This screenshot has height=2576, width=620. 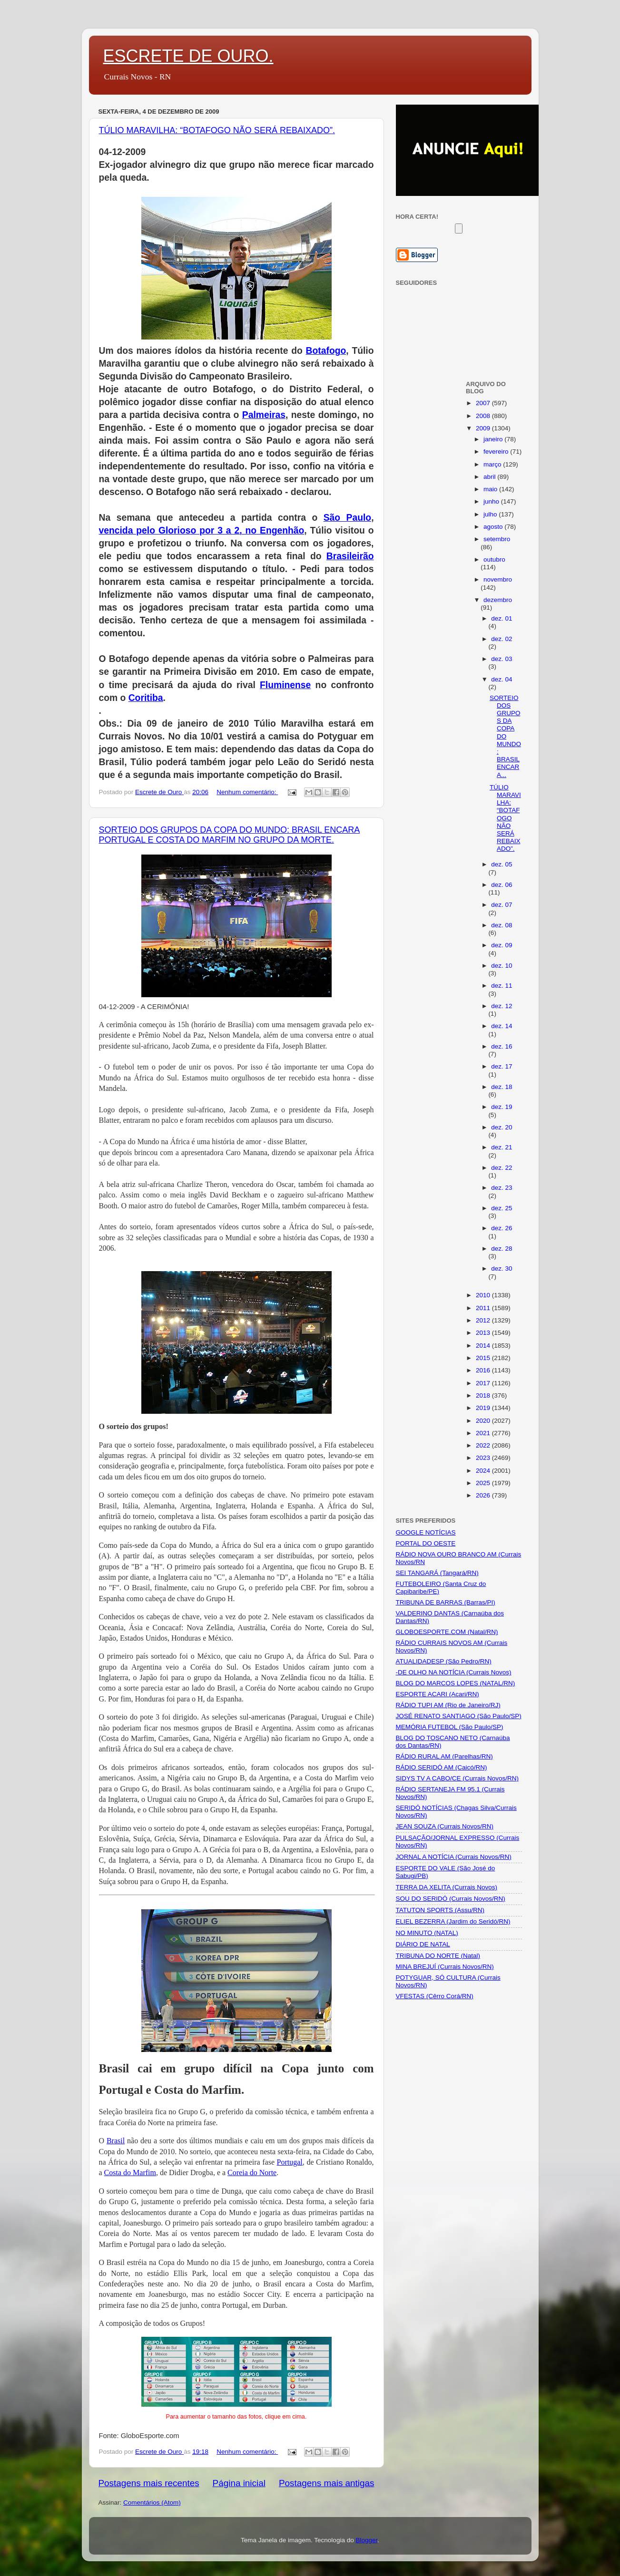 I want to click on novembro, so click(x=497, y=579).